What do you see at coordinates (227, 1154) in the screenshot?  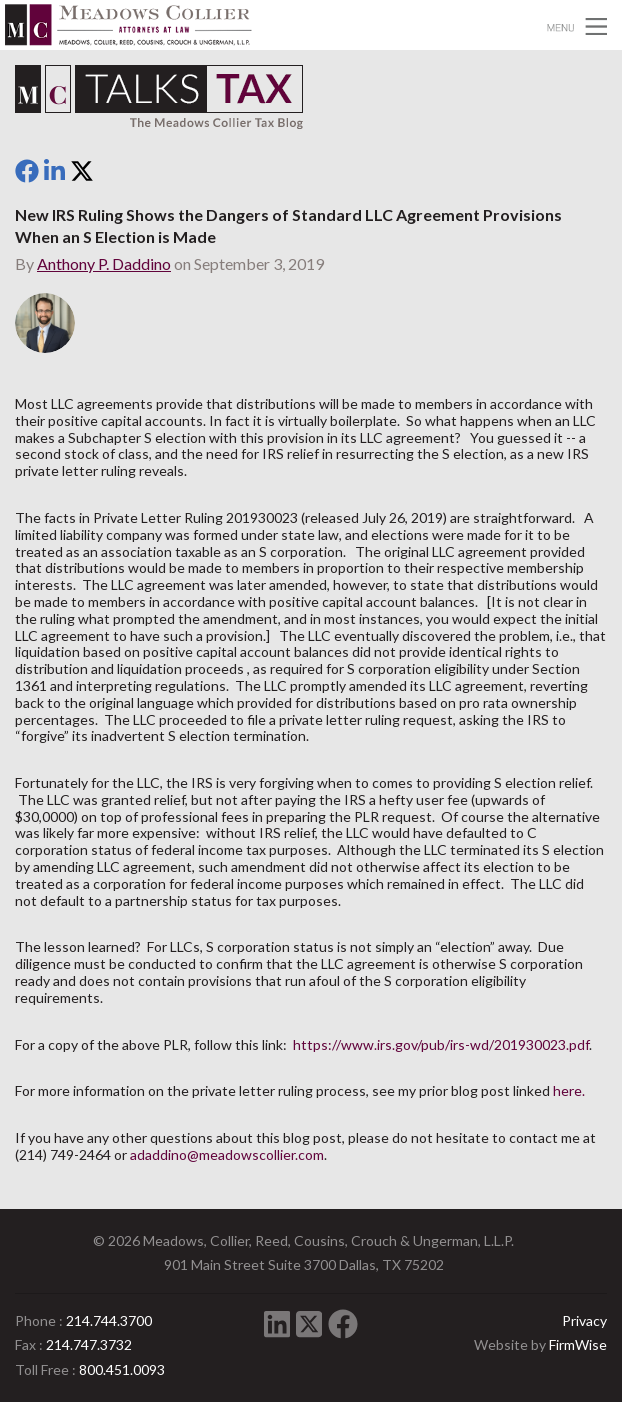 I see `adaddino@meadowscollier.com` at bounding box center [227, 1154].